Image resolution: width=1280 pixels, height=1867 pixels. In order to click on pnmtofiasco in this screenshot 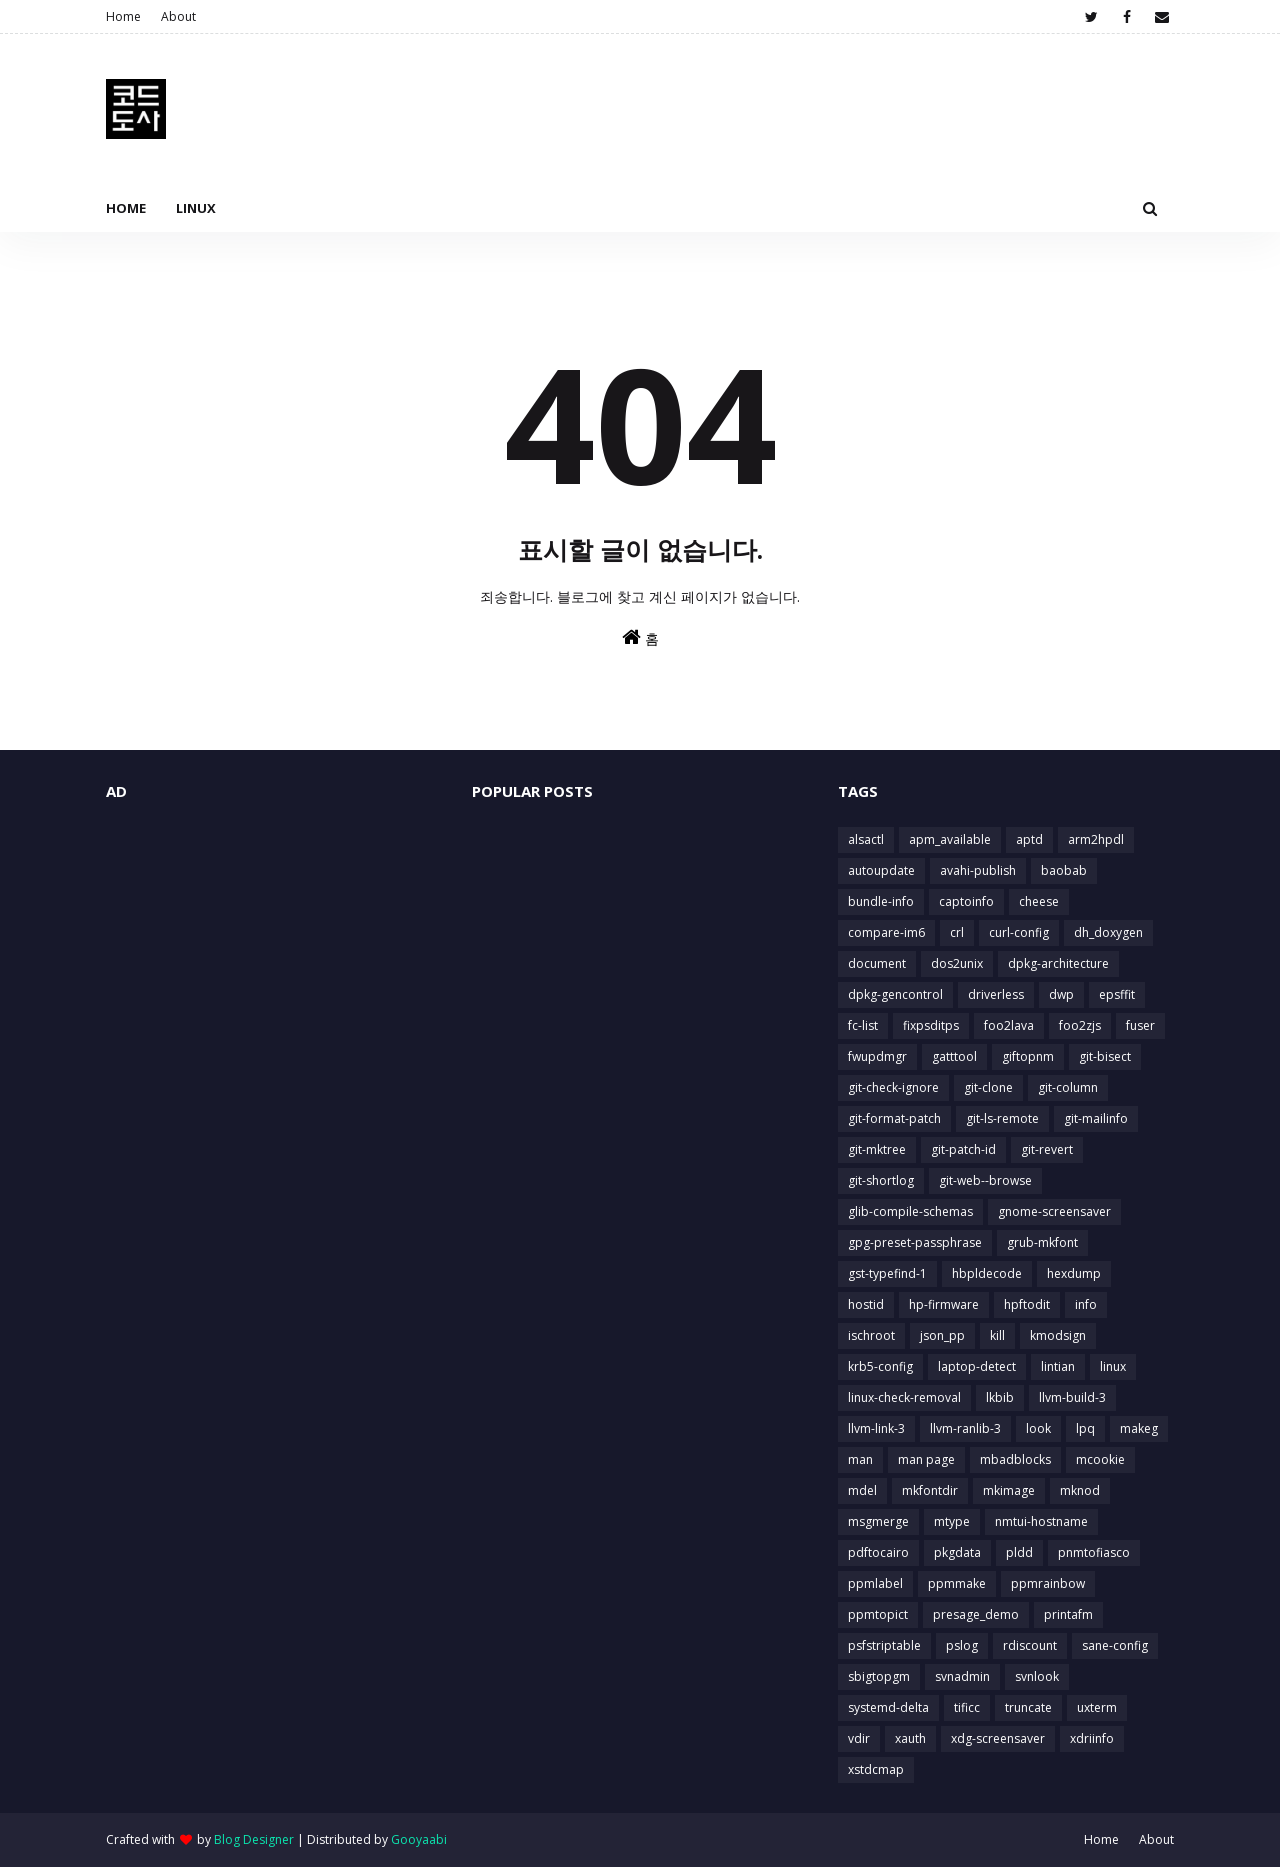, I will do `click(1094, 1552)`.